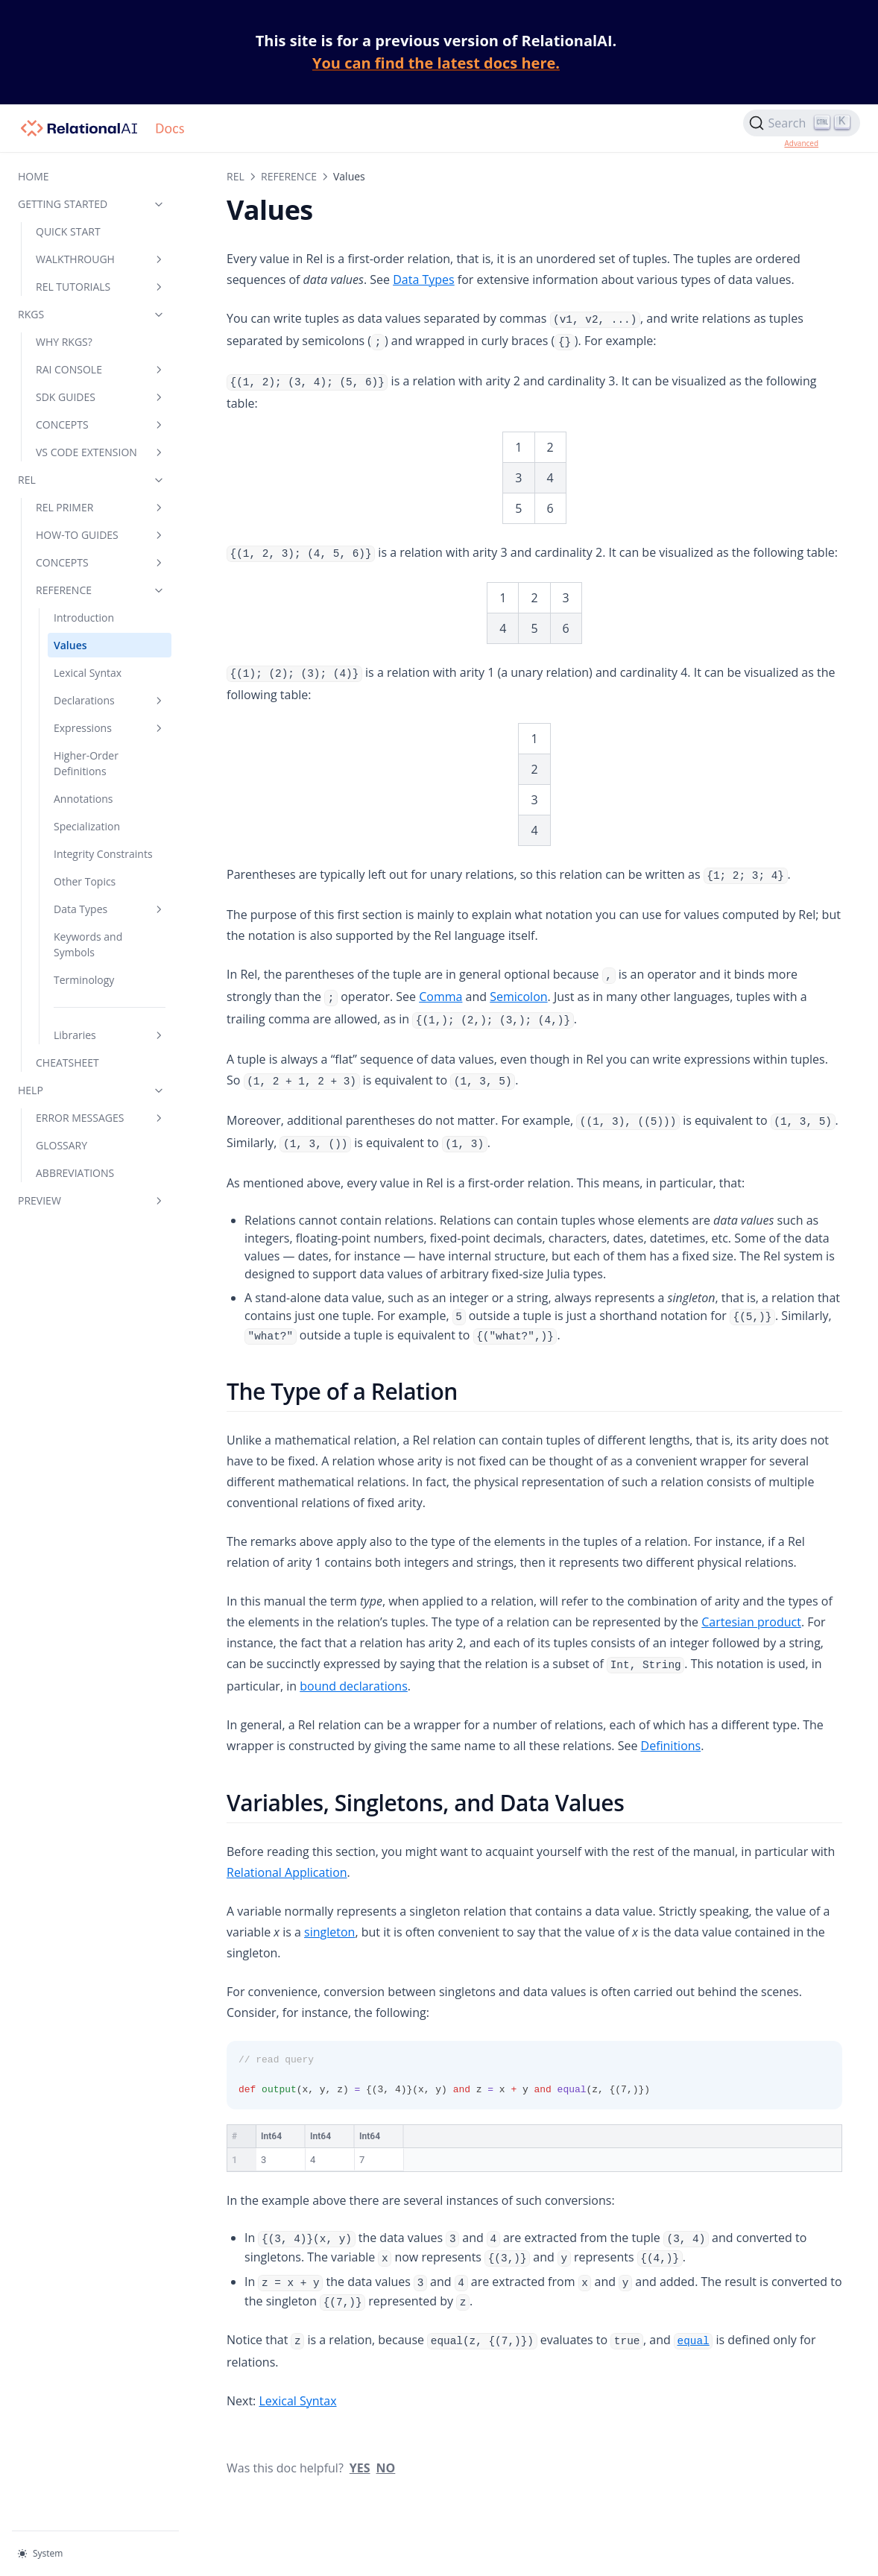 The width and height of the screenshot is (878, 2576). What do you see at coordinates (87, 673) in the screenshot?
I see `Lexical Syntax` at bounding box center [87, 673].